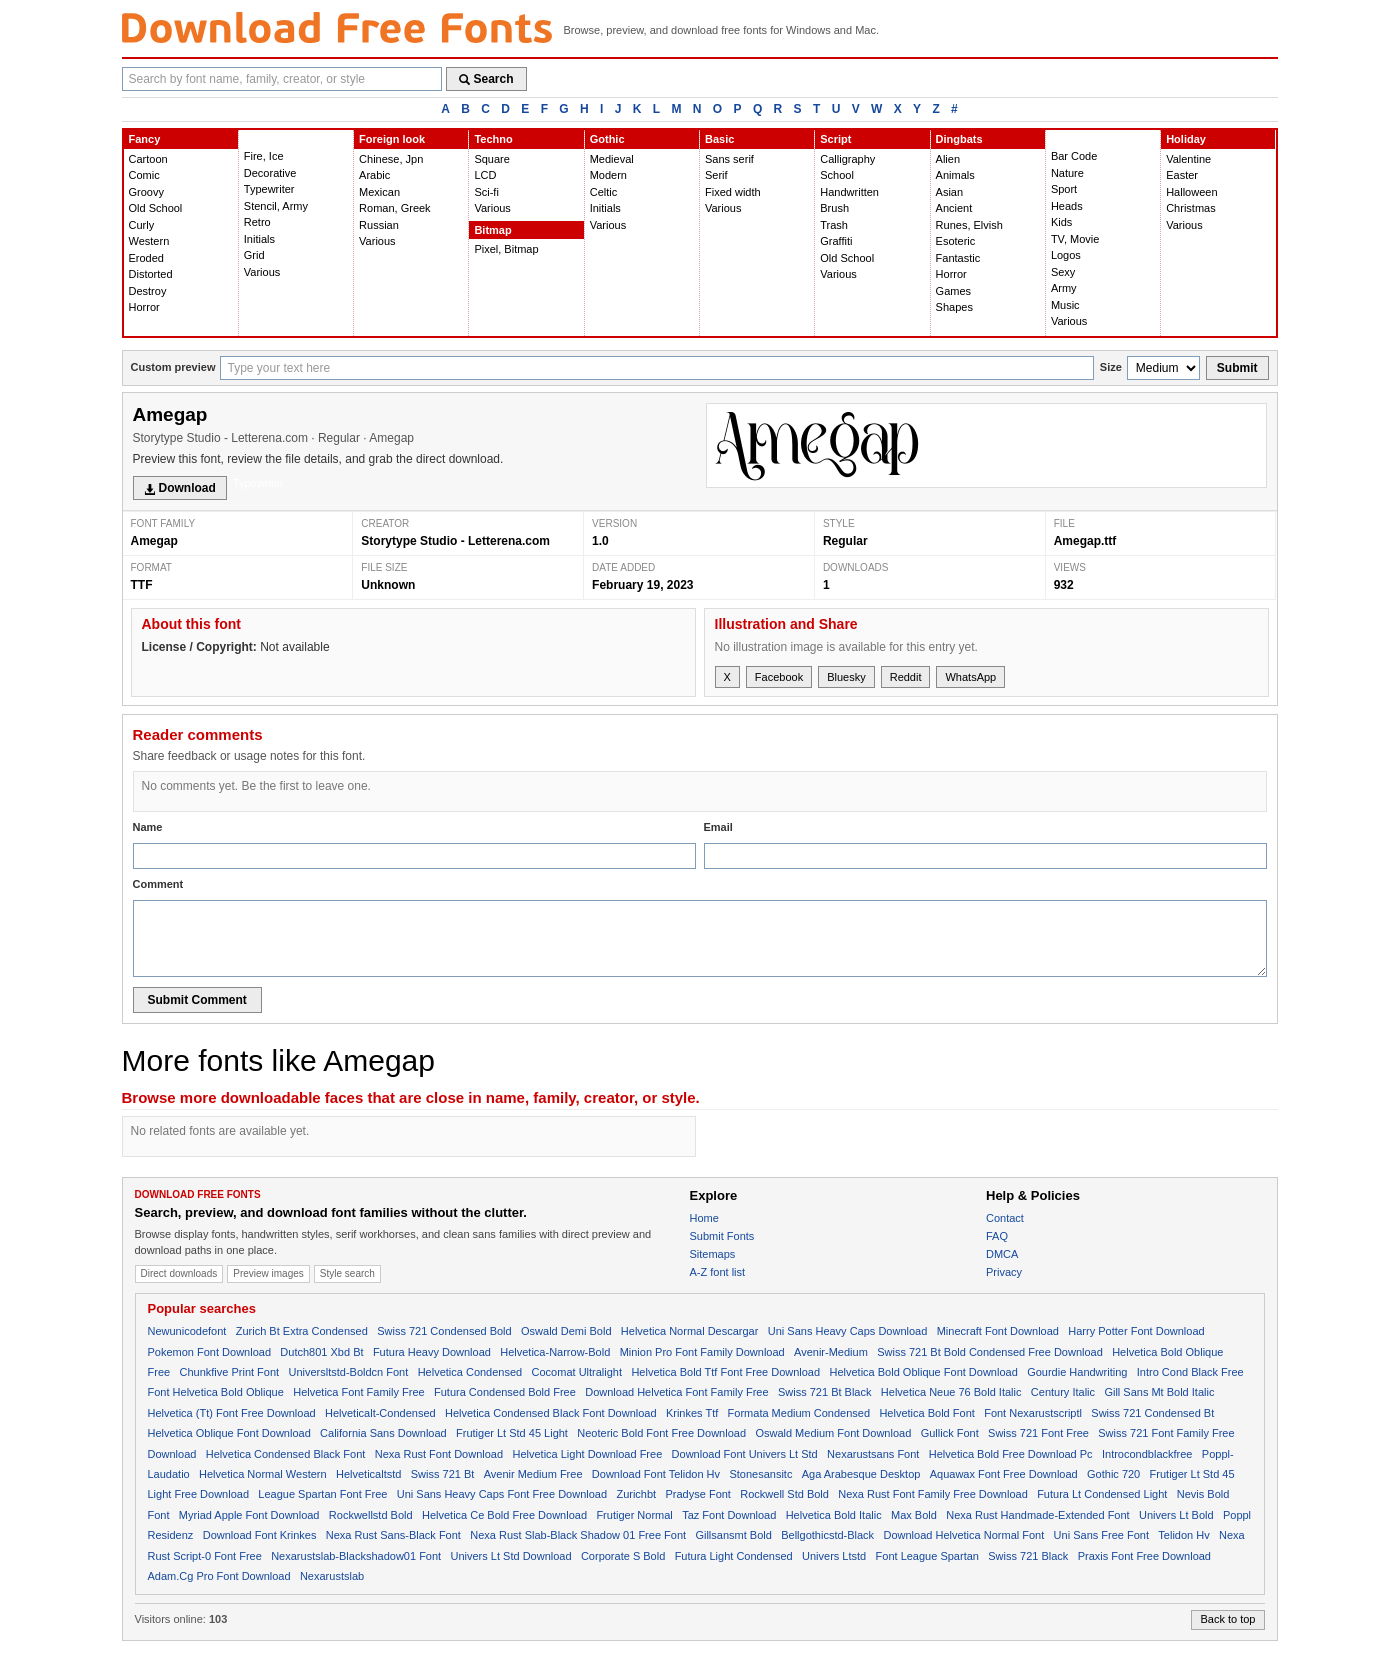  What do you see at coordinates (249, 1515) in the screenshot?
I see `Myriad Apple Font Download` at bounding box center [249, 1515].